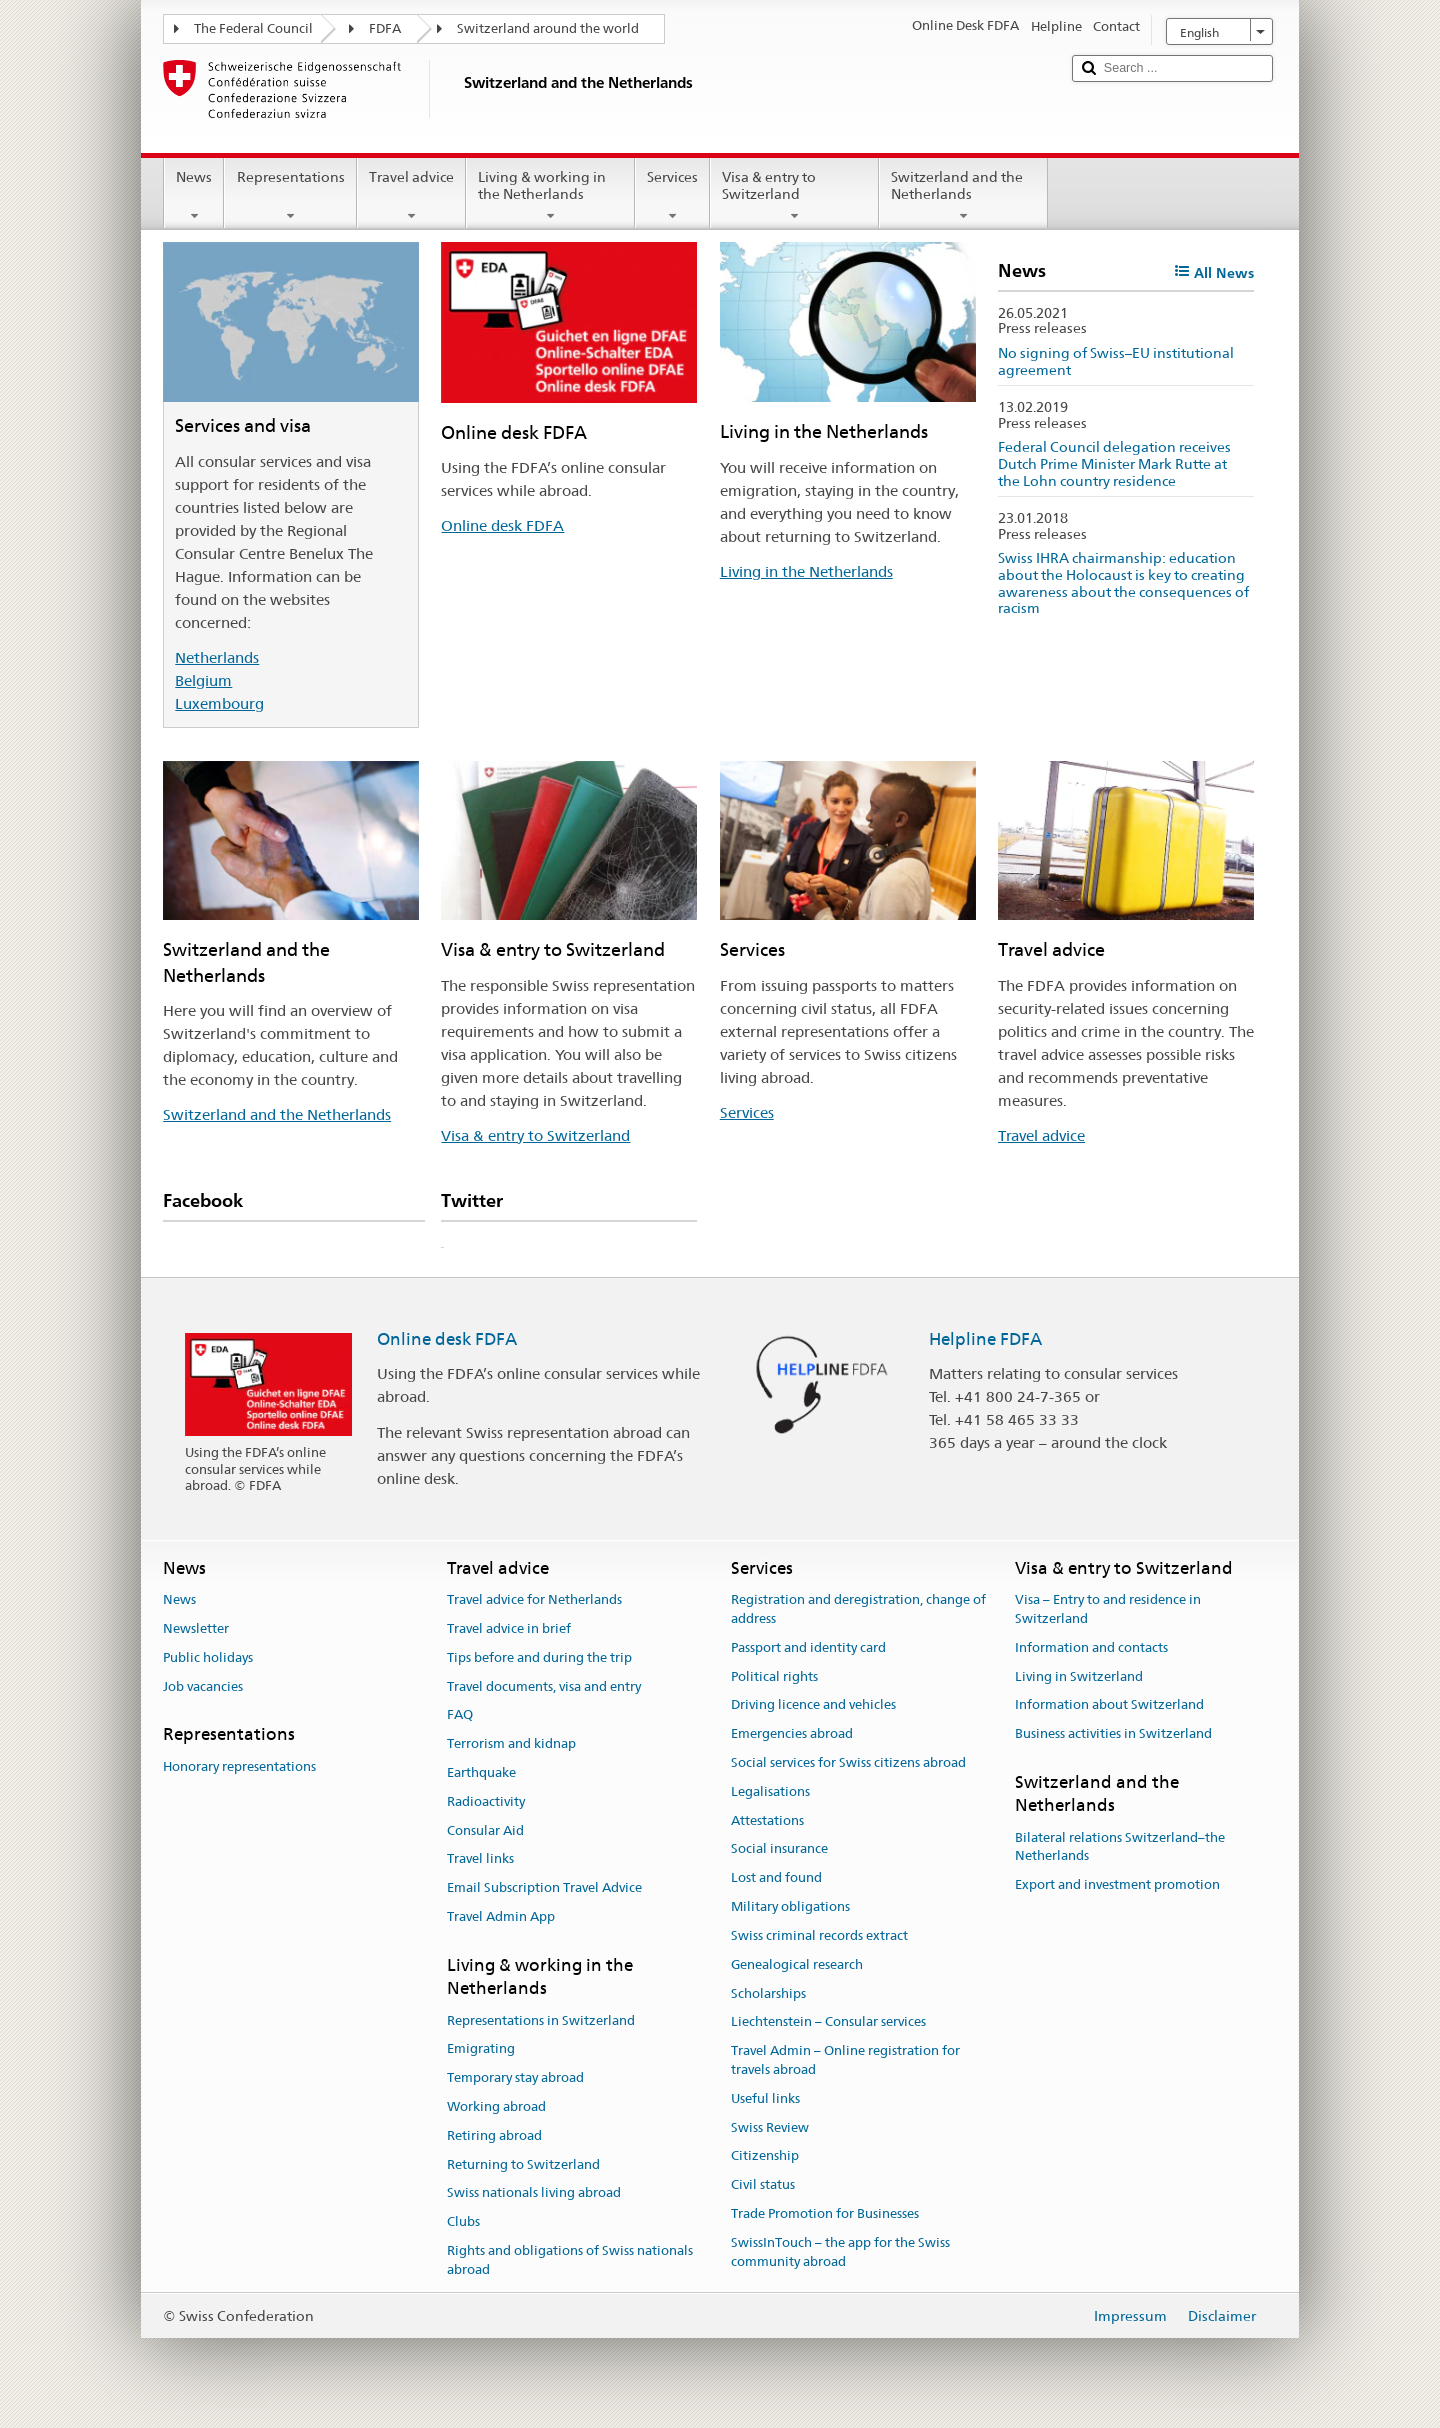 The width and height of the screenshot is (1440, 2428). Describe the element at coordinates (208, 1657) in the screenshot. I see `Public holidays` at that location.